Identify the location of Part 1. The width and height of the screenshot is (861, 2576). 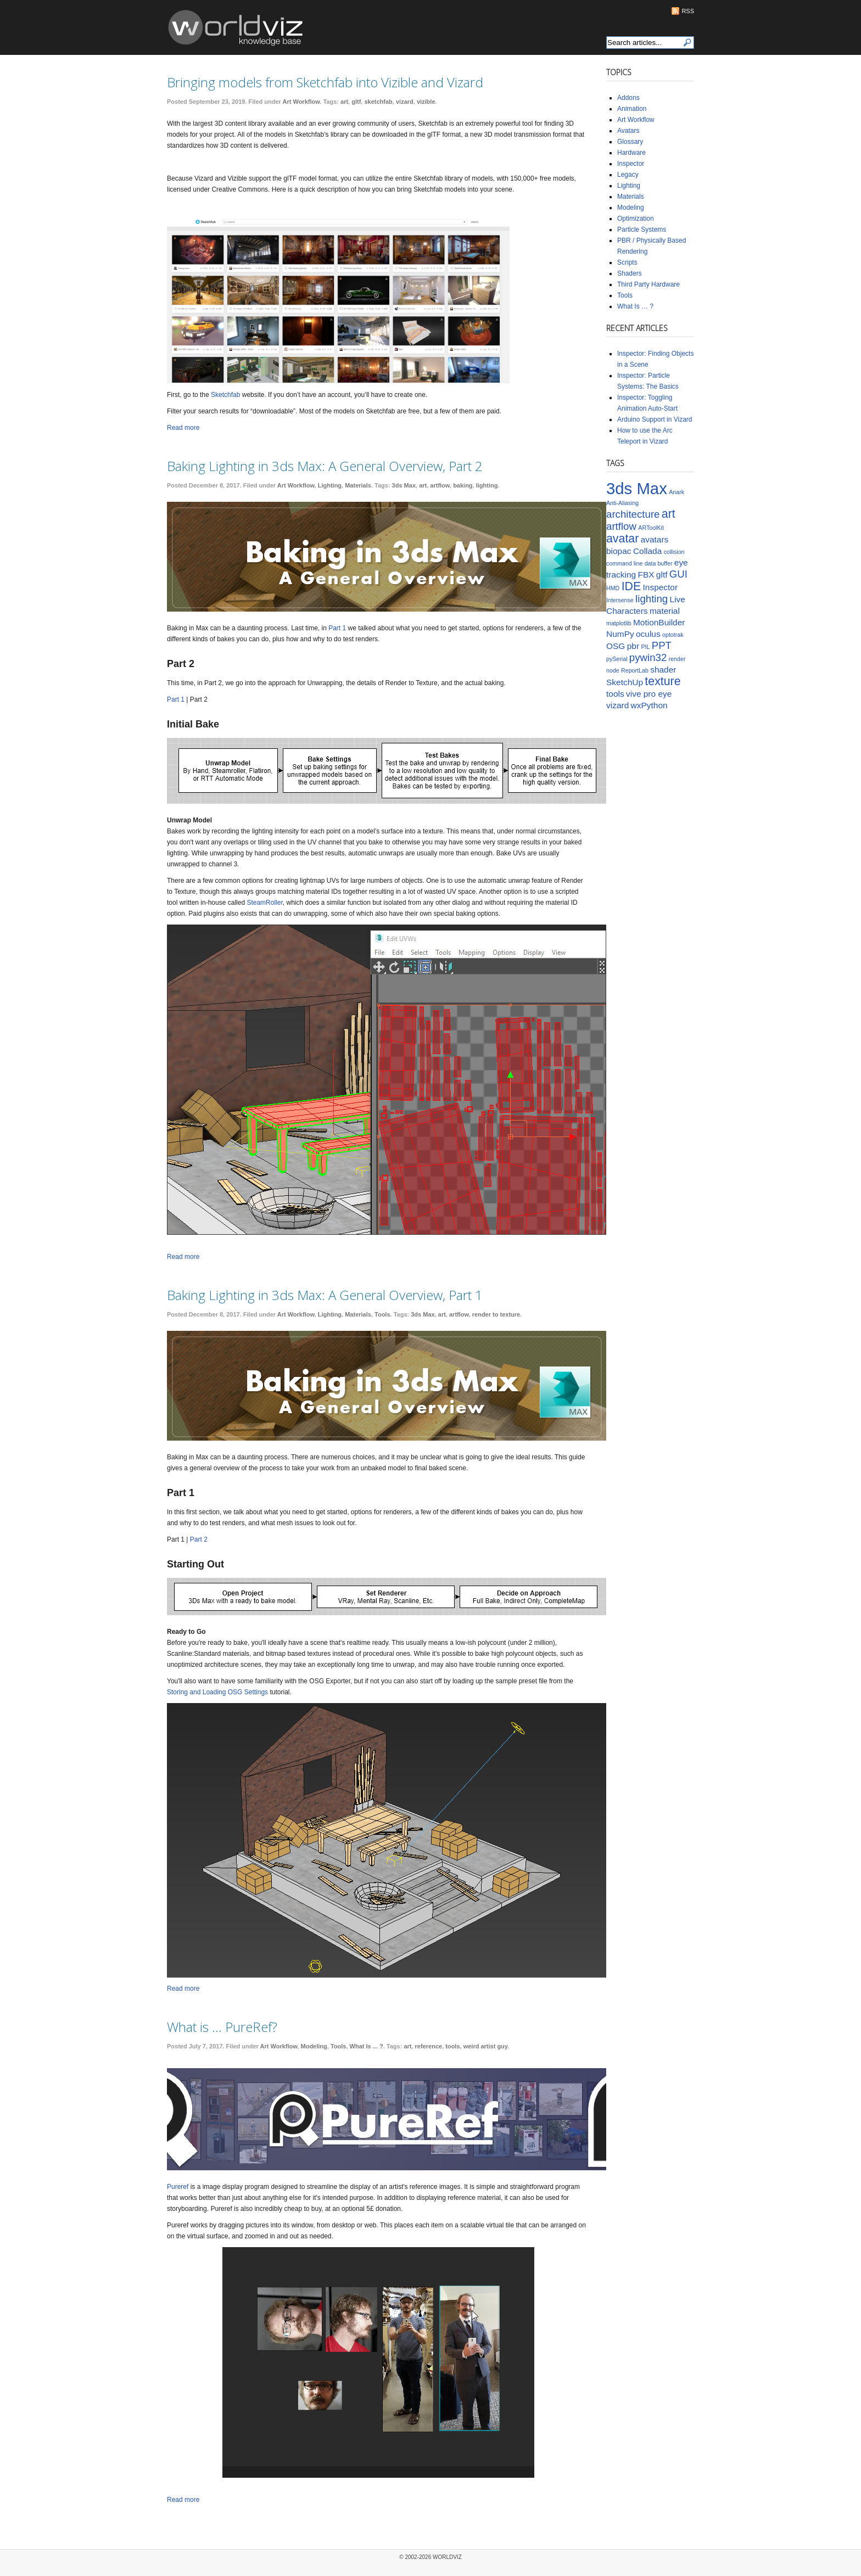
(337, 628).